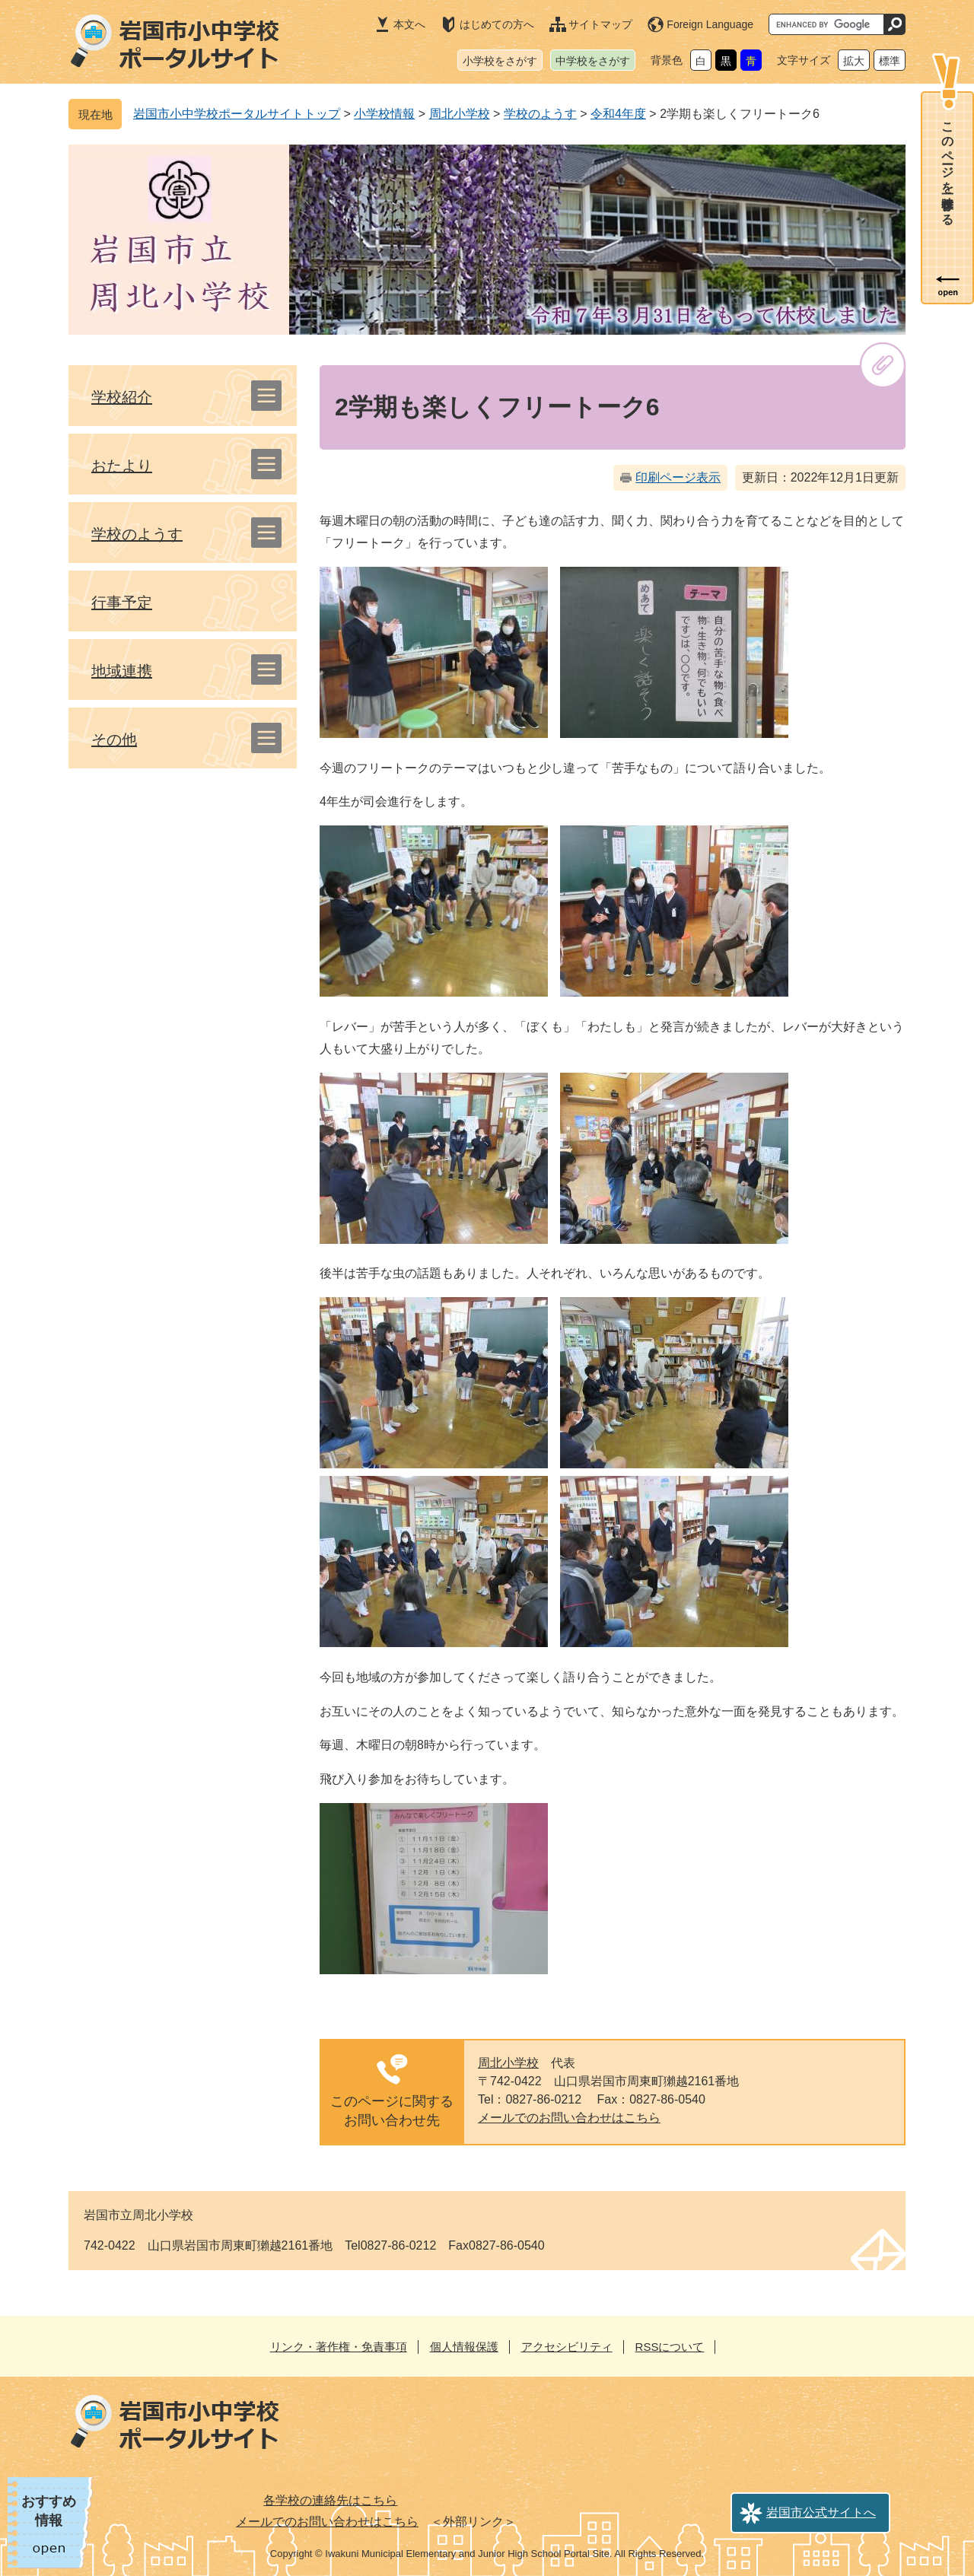  I want to click on 個人情報保護, so click(464, 2346).